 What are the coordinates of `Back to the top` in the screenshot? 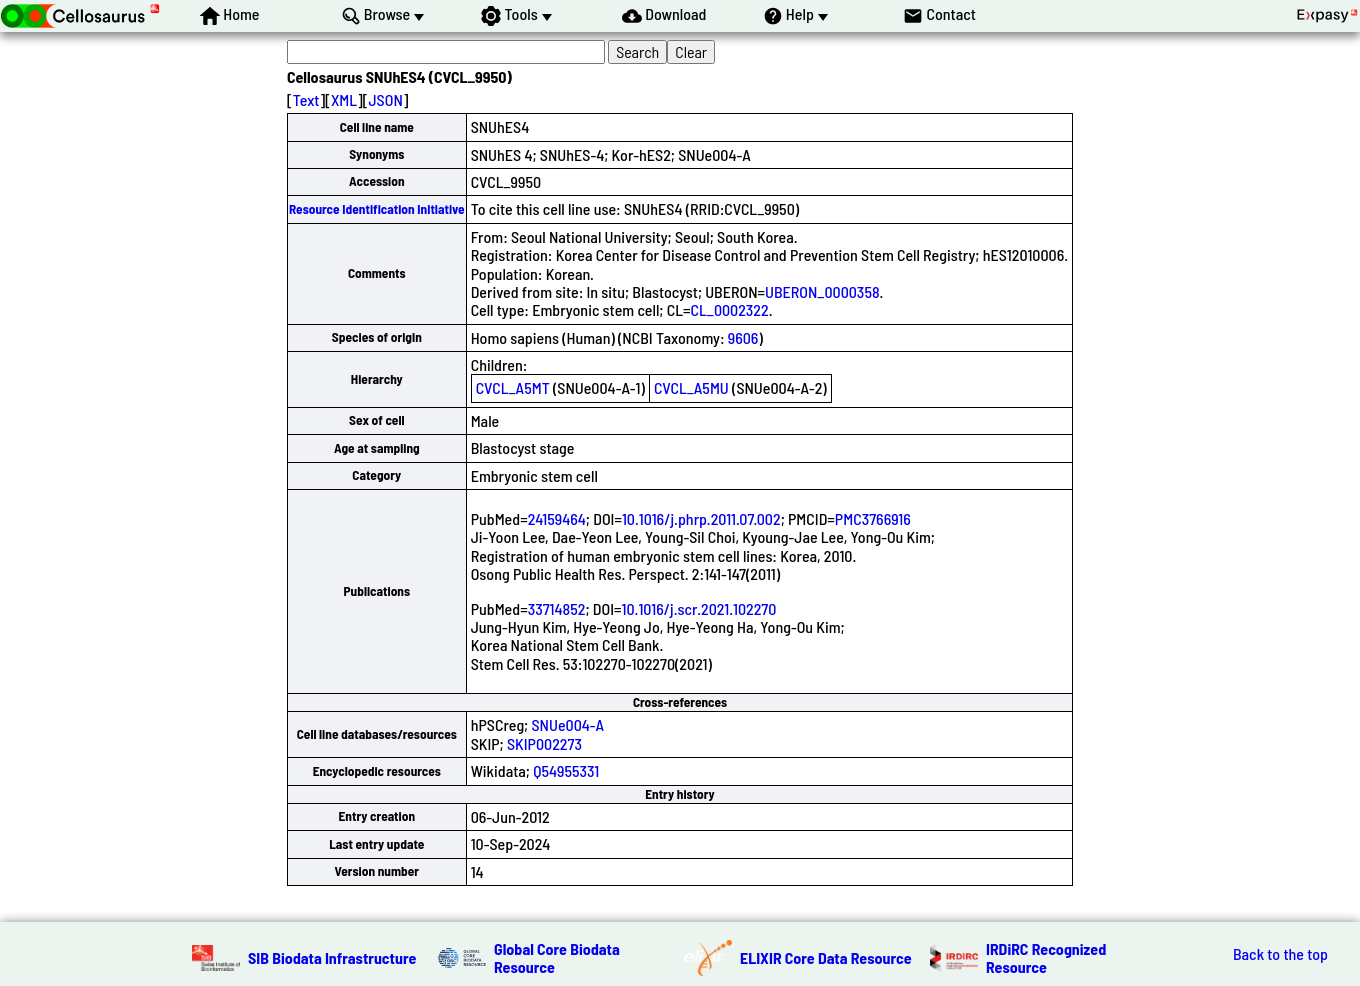 It's located at (1280, 954).